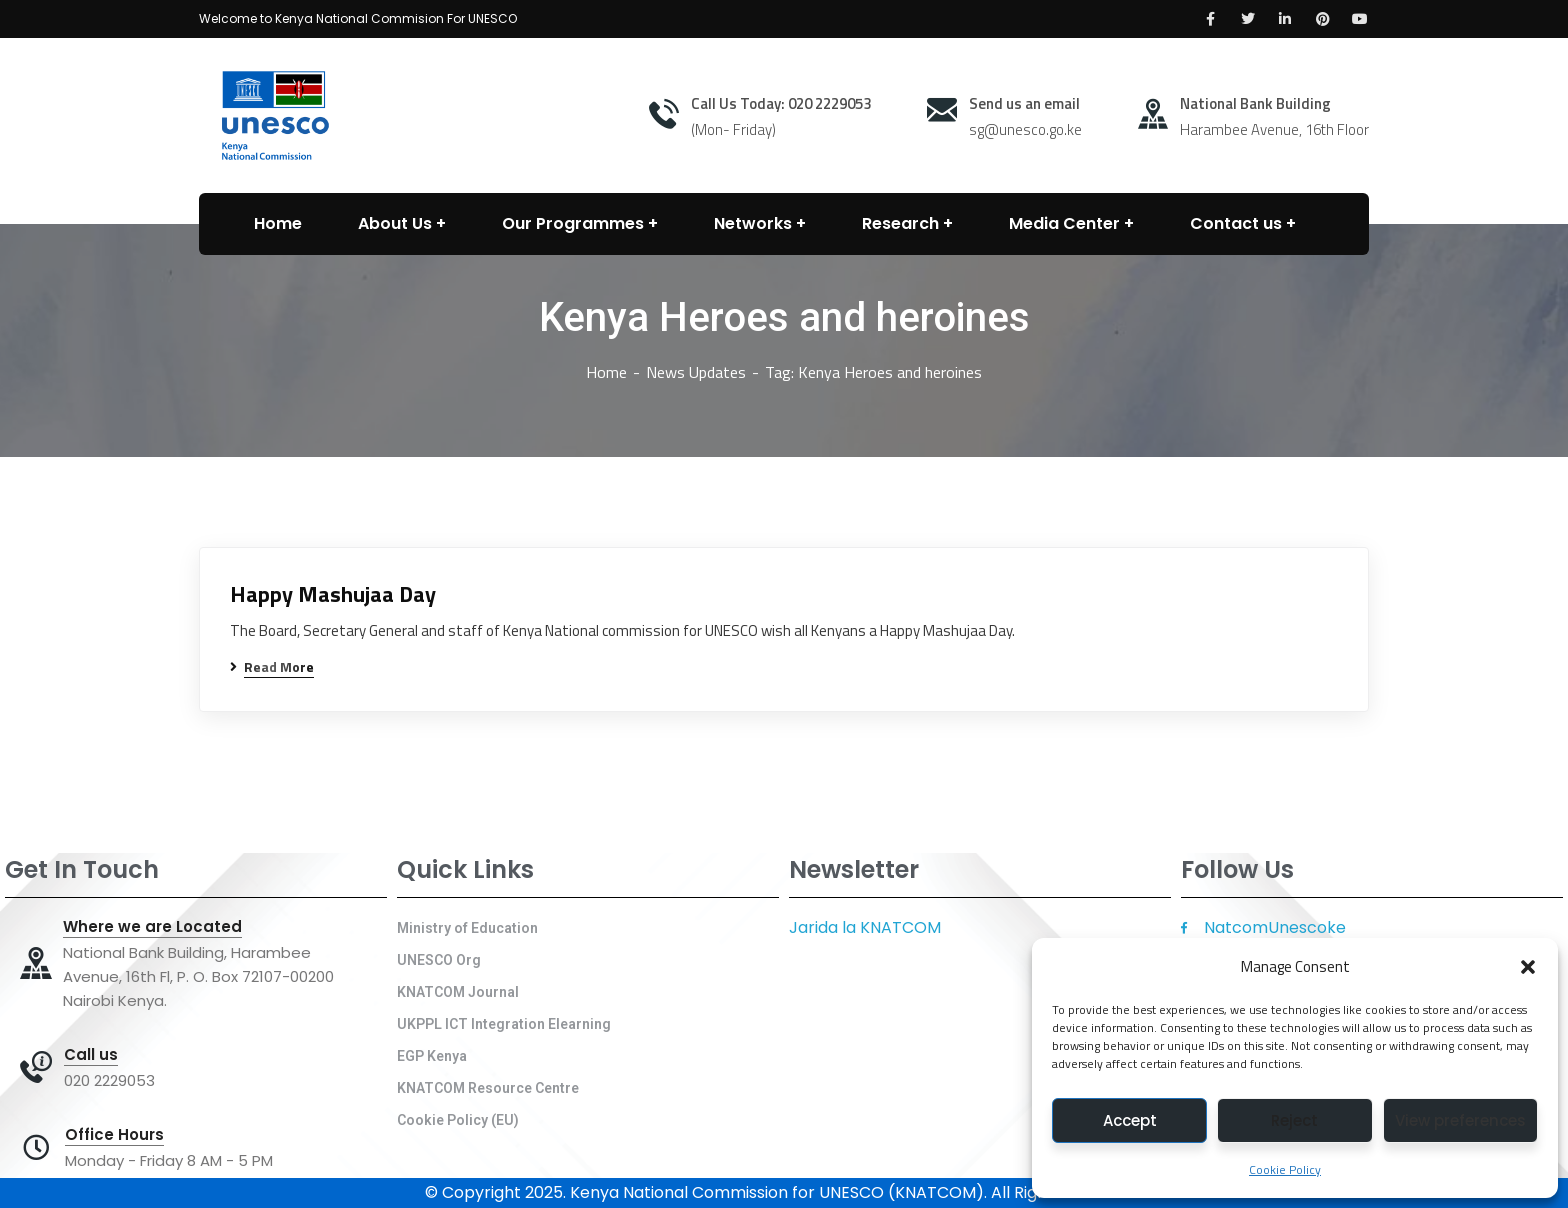 The image size is (1568, 1208). Describe the element at coordinates (1294, 1120) in the screenshot. I see `Reject` at that location.